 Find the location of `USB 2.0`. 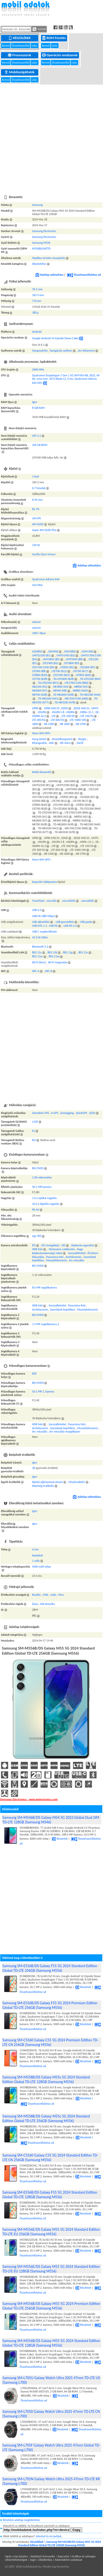

USB 2.0 is located at coordinates (36, 910).